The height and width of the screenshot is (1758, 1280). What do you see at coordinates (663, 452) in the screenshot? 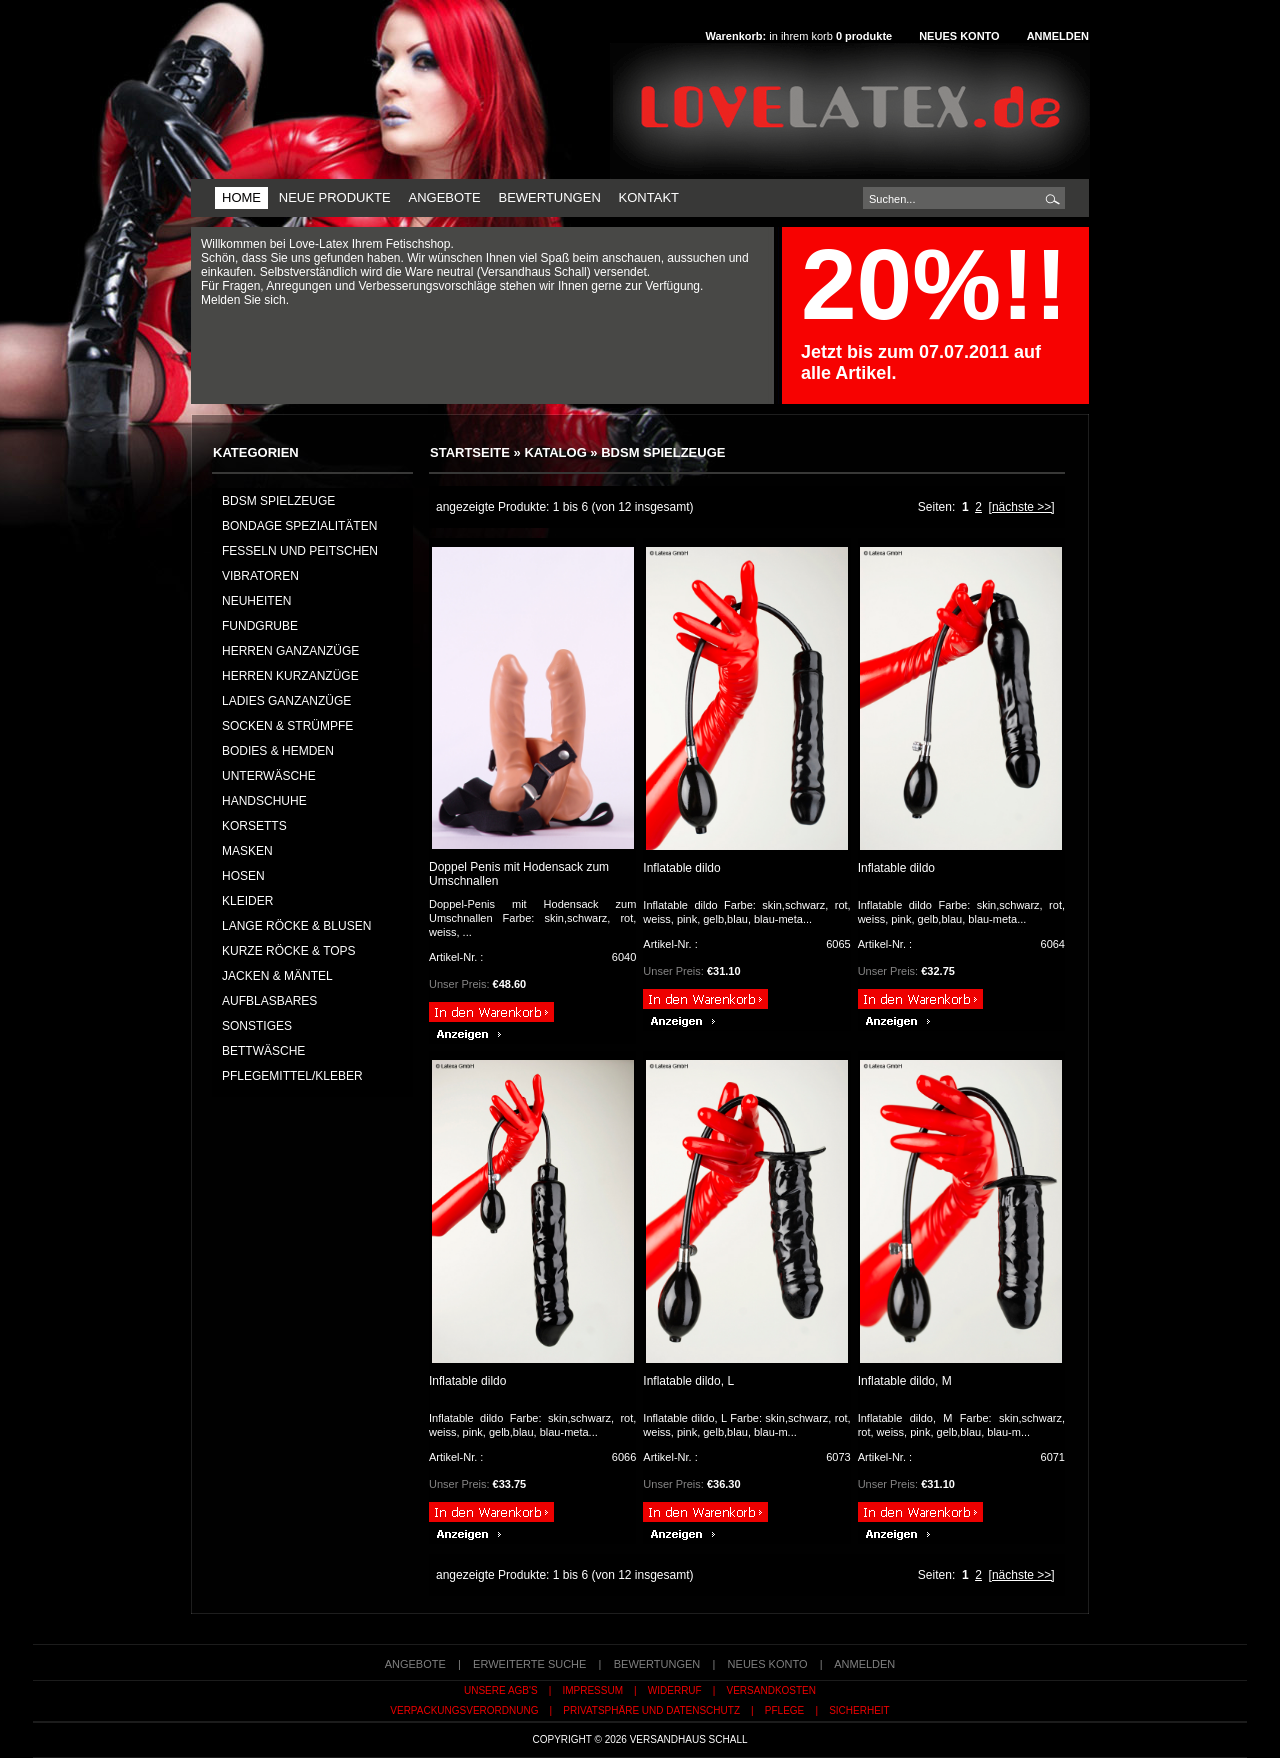
I see `BDSM Spielzeuge` at bounding box center [663, 452].